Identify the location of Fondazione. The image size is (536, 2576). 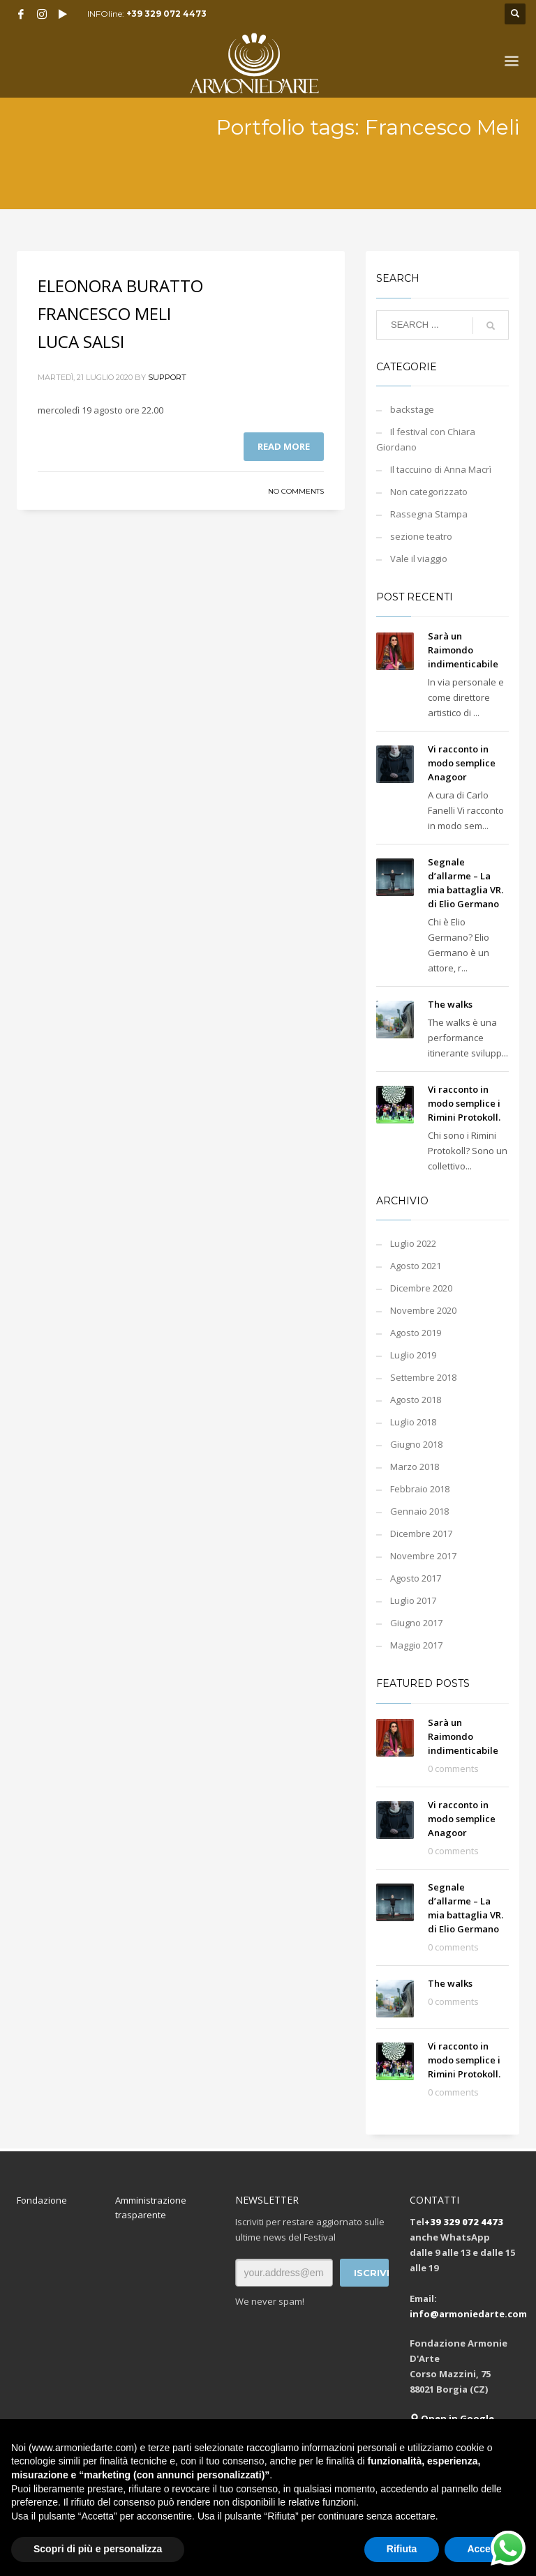
(42, 2200).